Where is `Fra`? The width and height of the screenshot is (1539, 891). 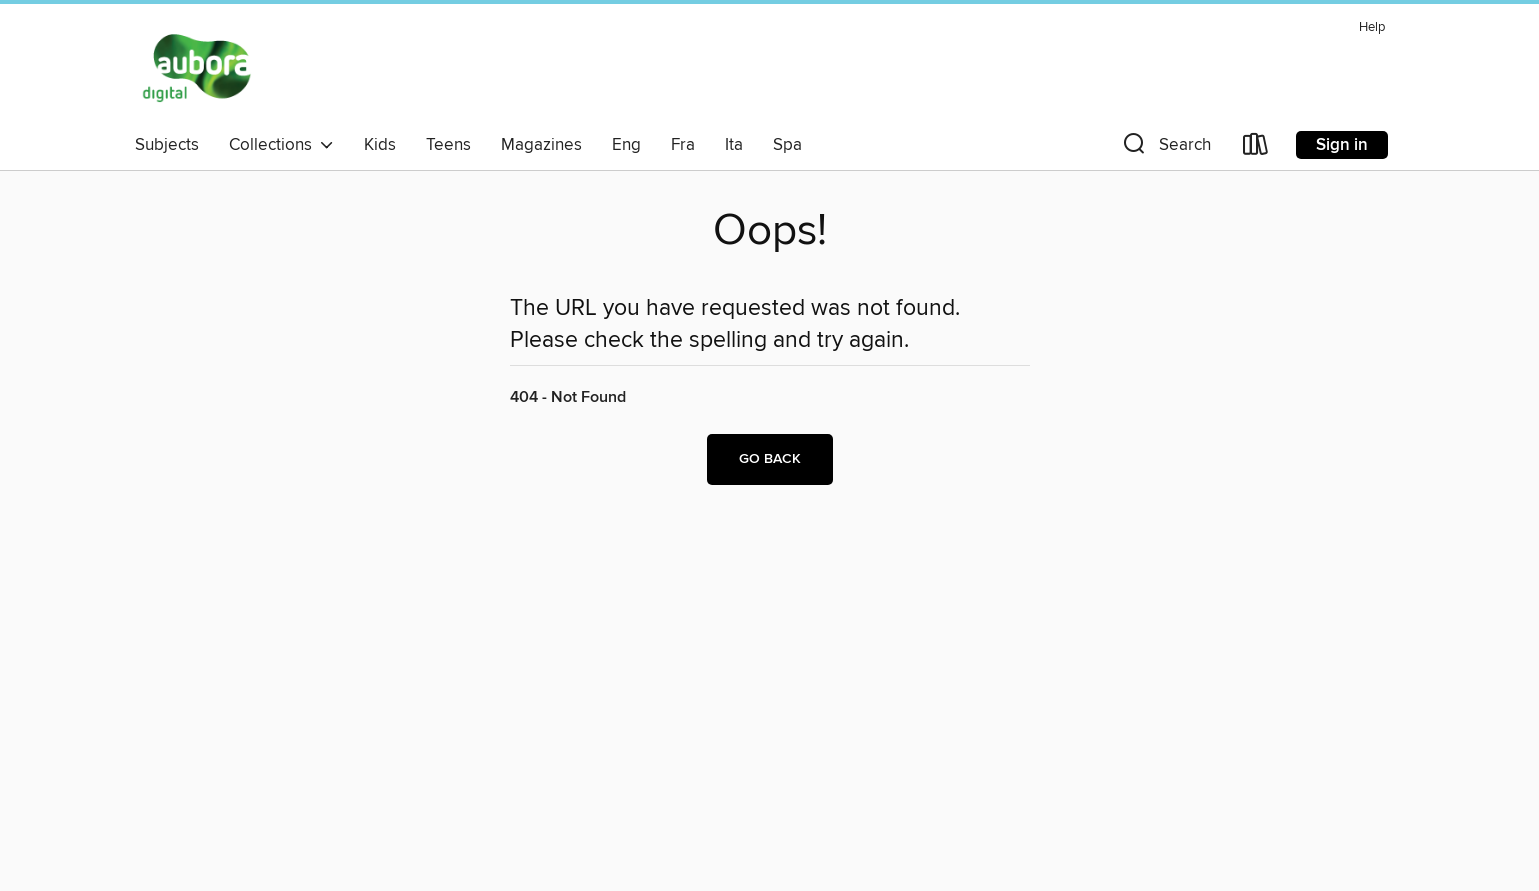 Fra is located at coordinates (683, 145).